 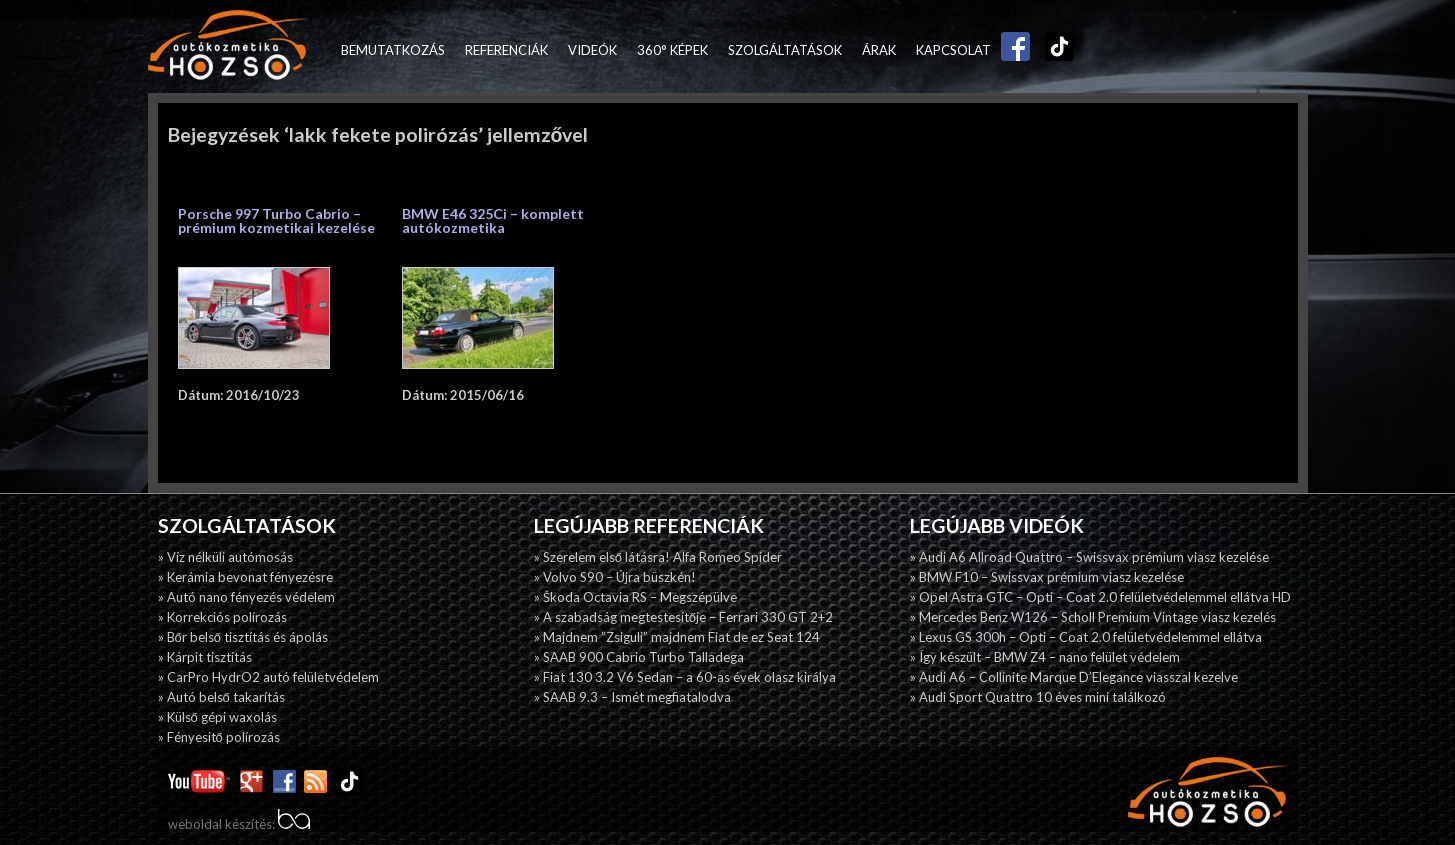 What do you see at coordinates (1038, 697) in the screenshot?
I see `» Audi Sport Quattro 10 éves mini találkozó` at bounding box center [1038, 697].